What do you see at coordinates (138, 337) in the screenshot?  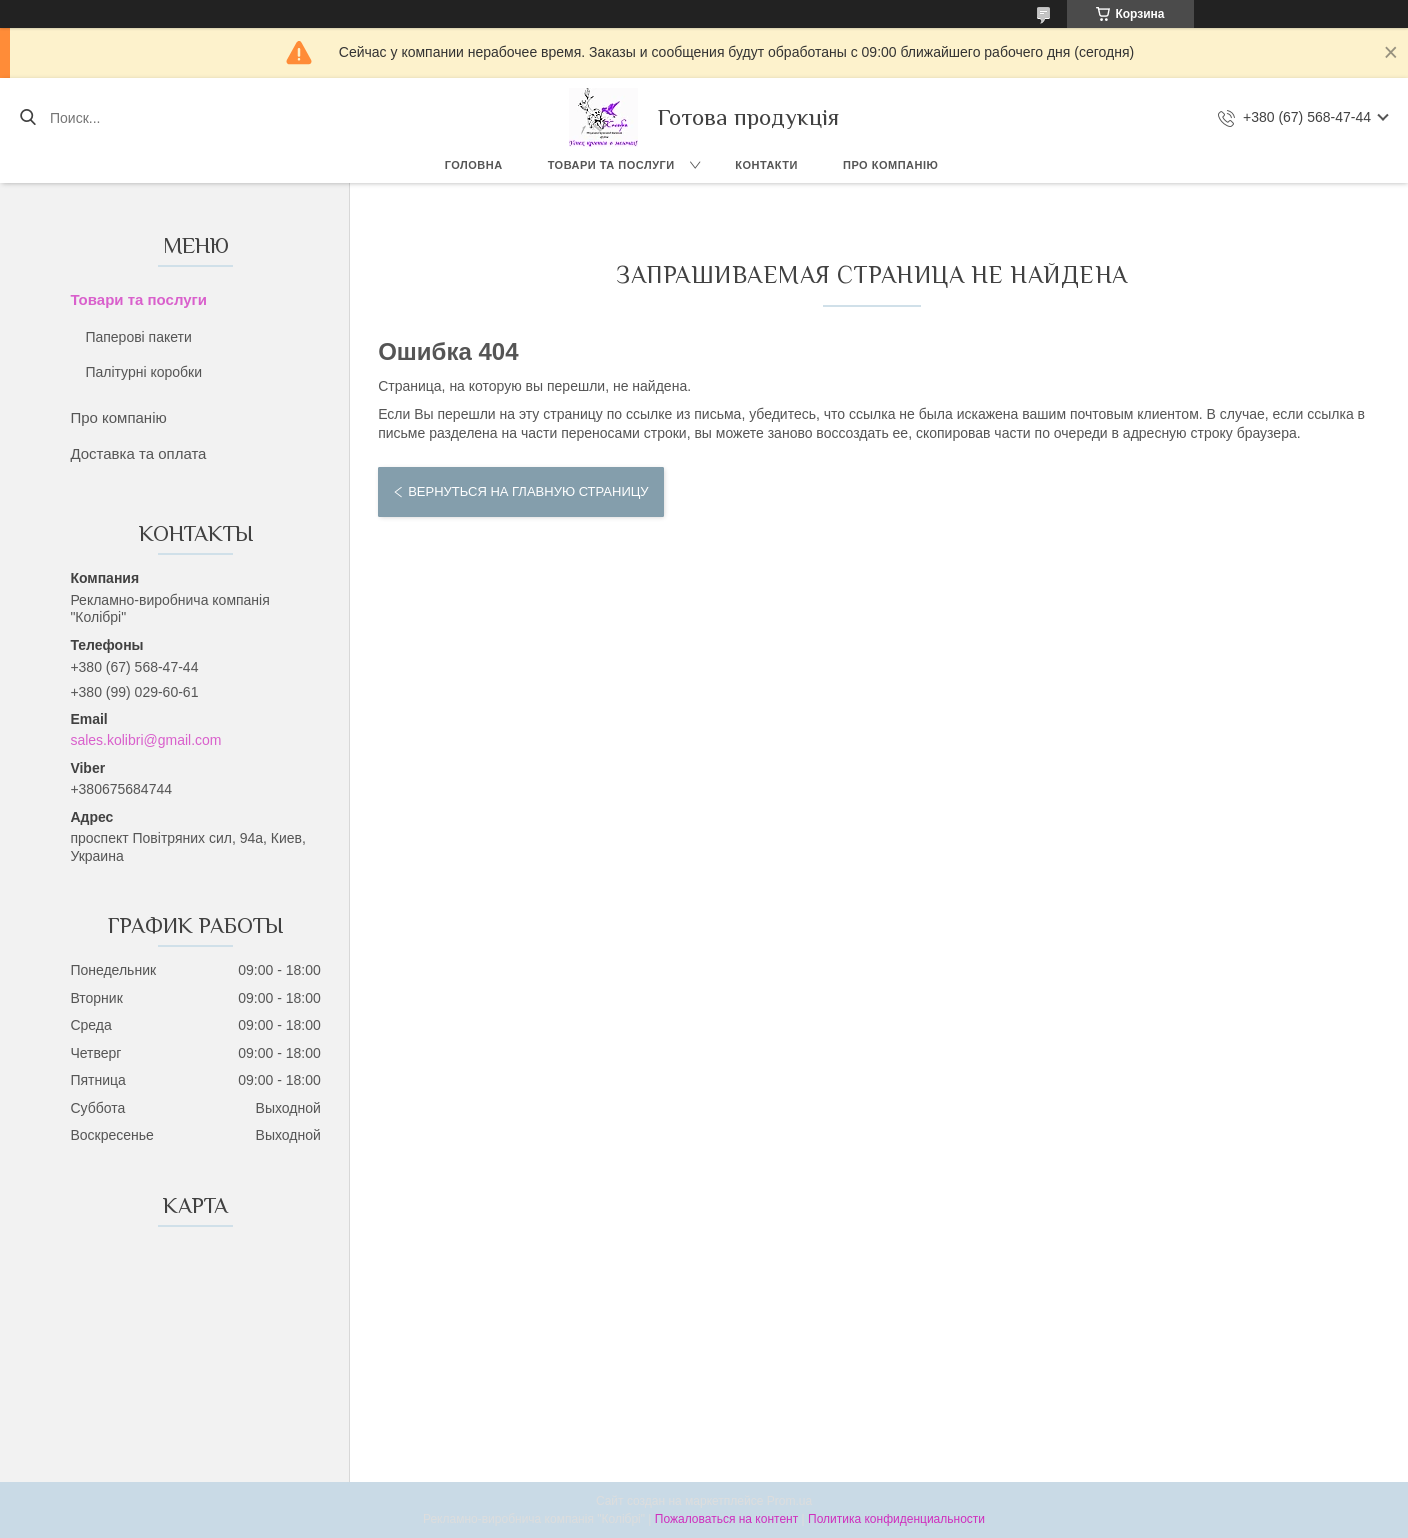 I see `Паперові пакети` at bounding box center [138, 337].